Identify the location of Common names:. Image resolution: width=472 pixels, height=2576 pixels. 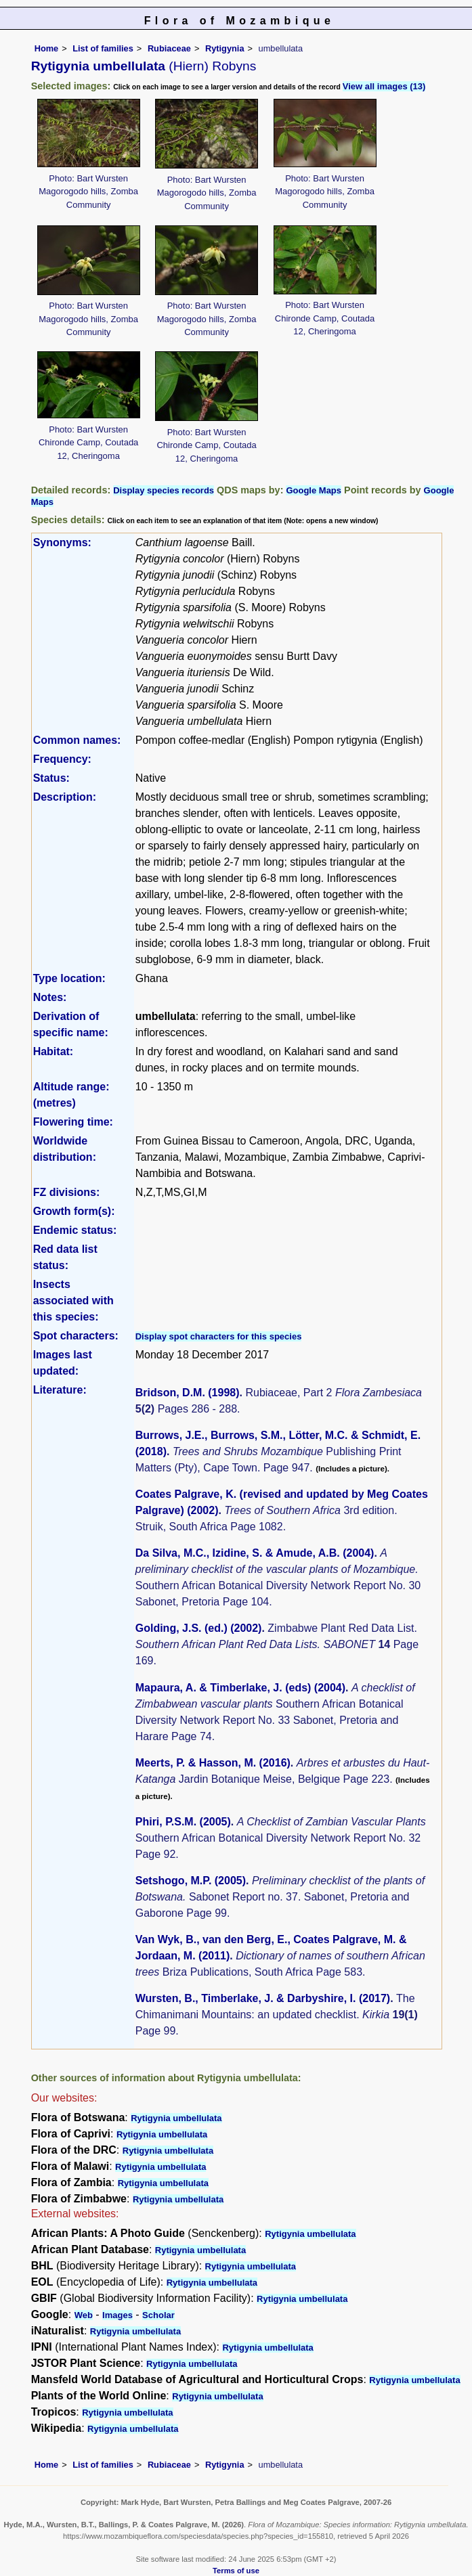
(77, 740).